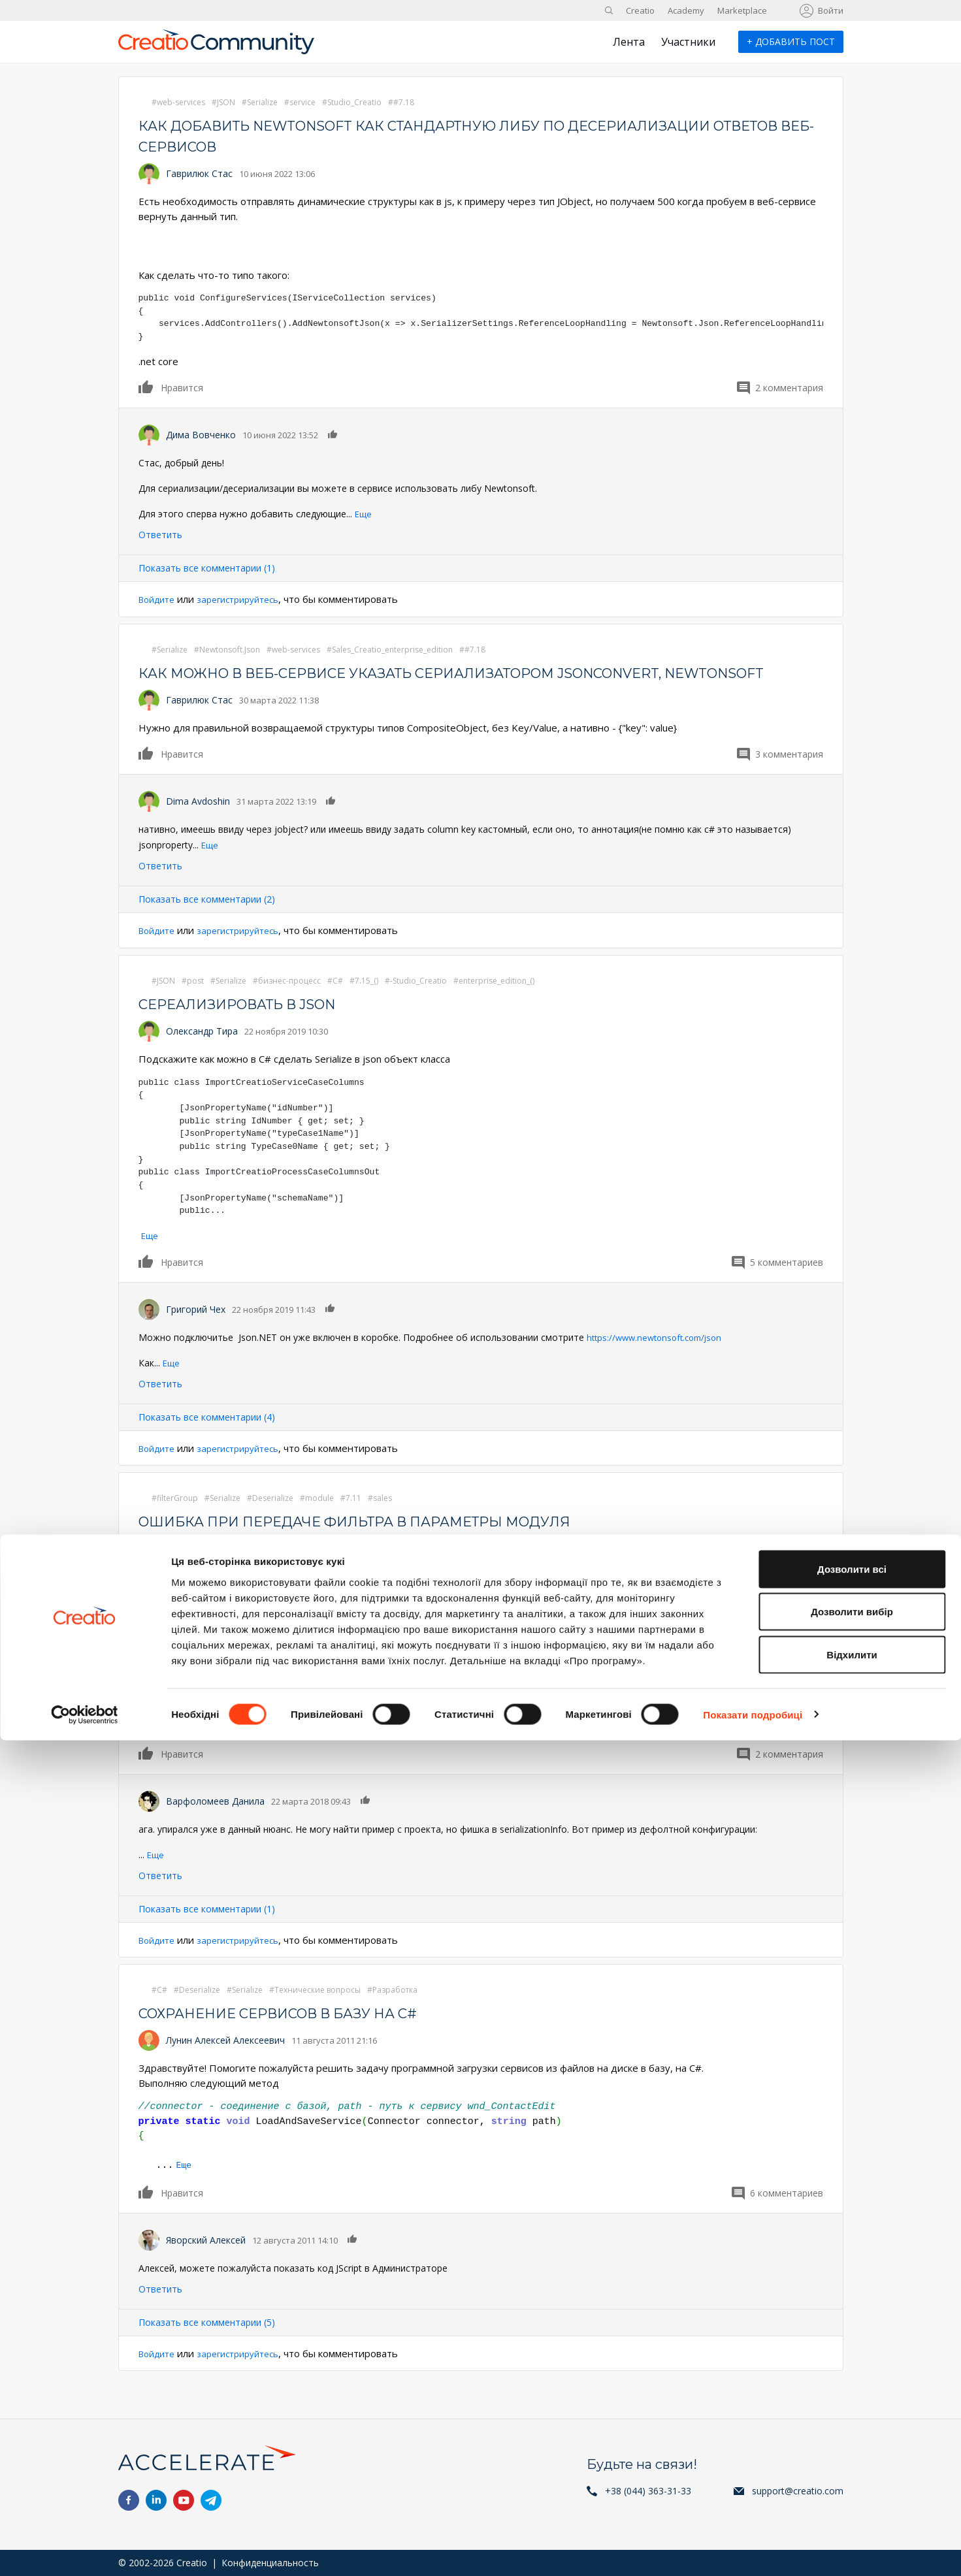 The width and height of the screenshot is (961, 2576). What do you see at coordinates (688, 42) in the screenshot?
I see `Участники` at bounding box center [688, 42].